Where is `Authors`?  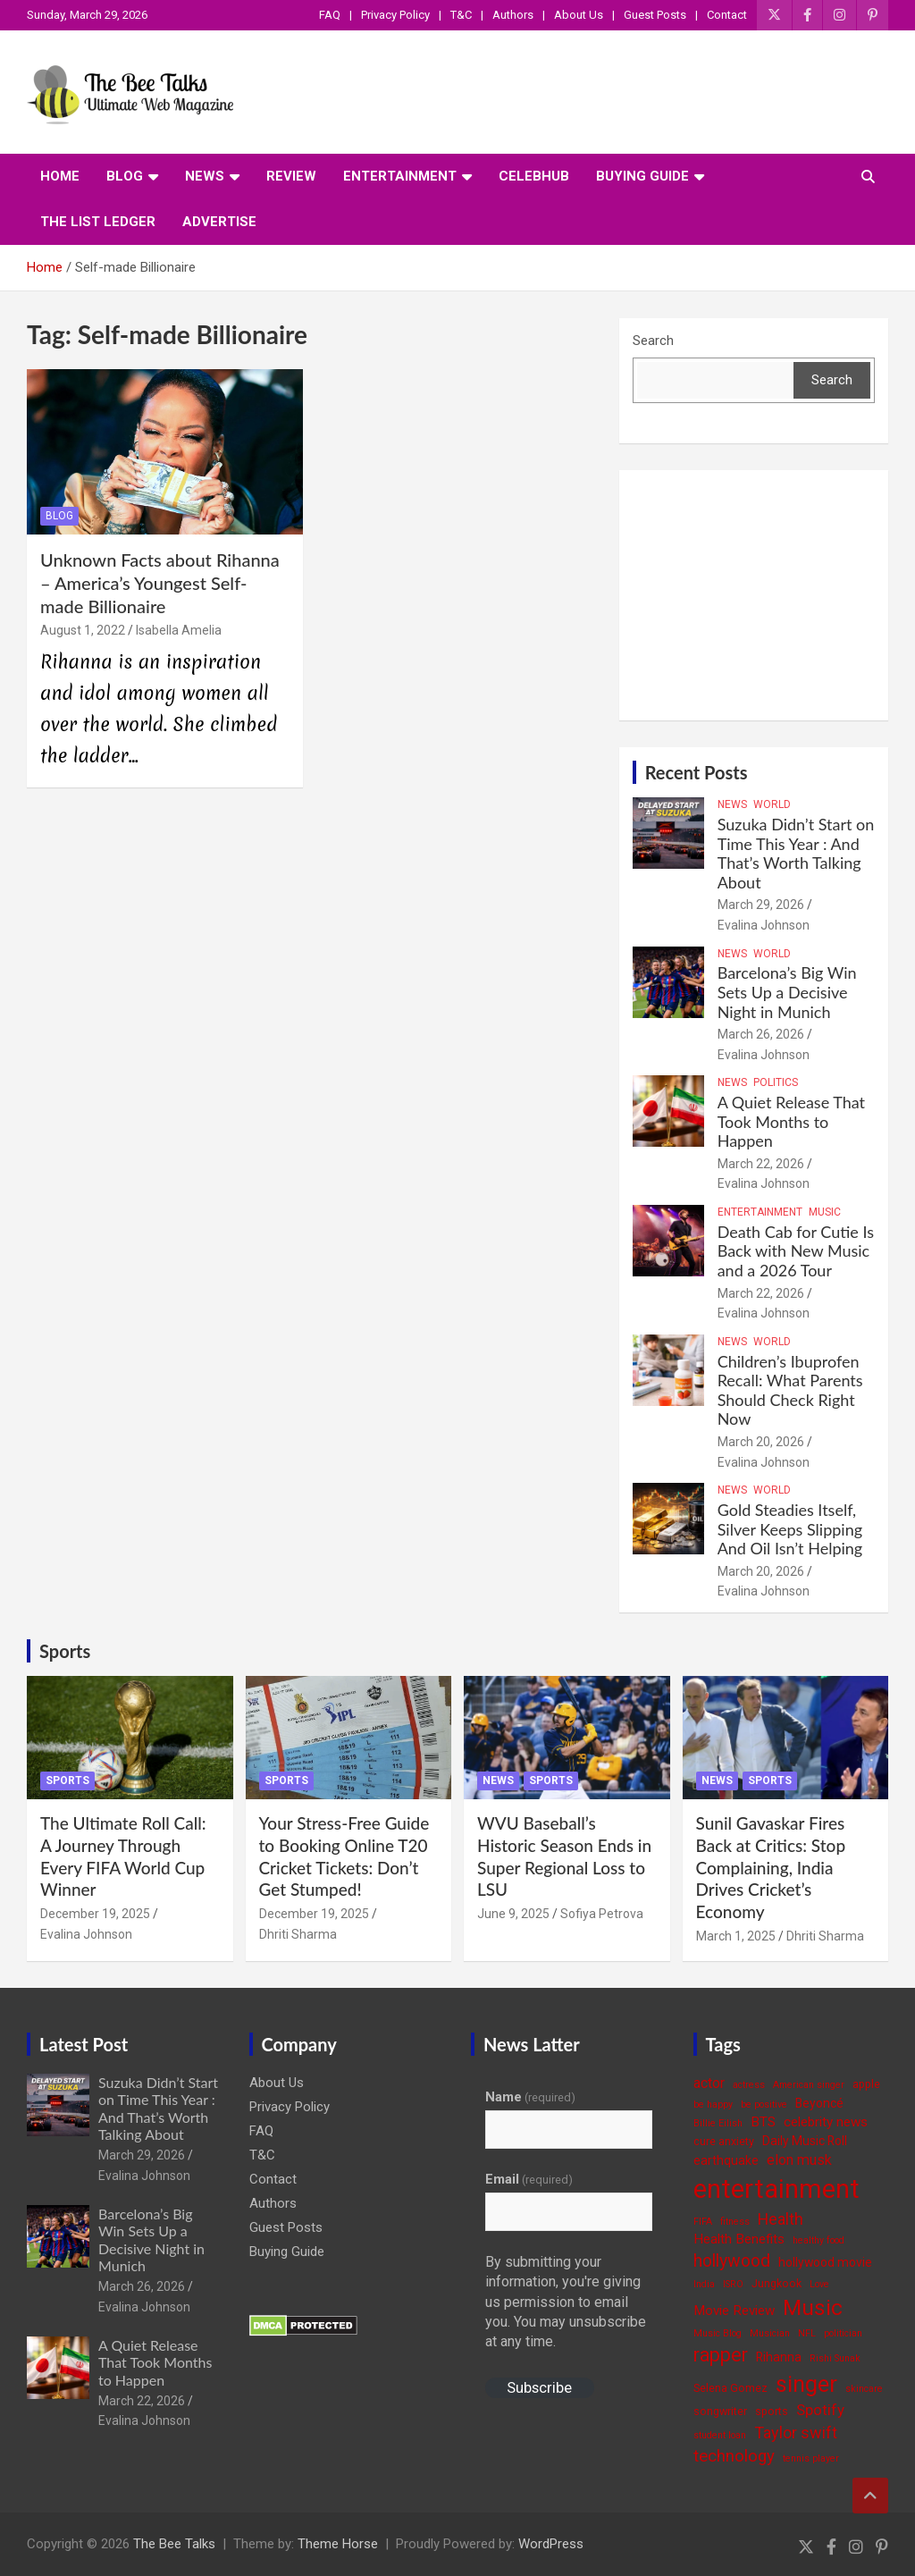 Authors is located at coordinates (512, 14).